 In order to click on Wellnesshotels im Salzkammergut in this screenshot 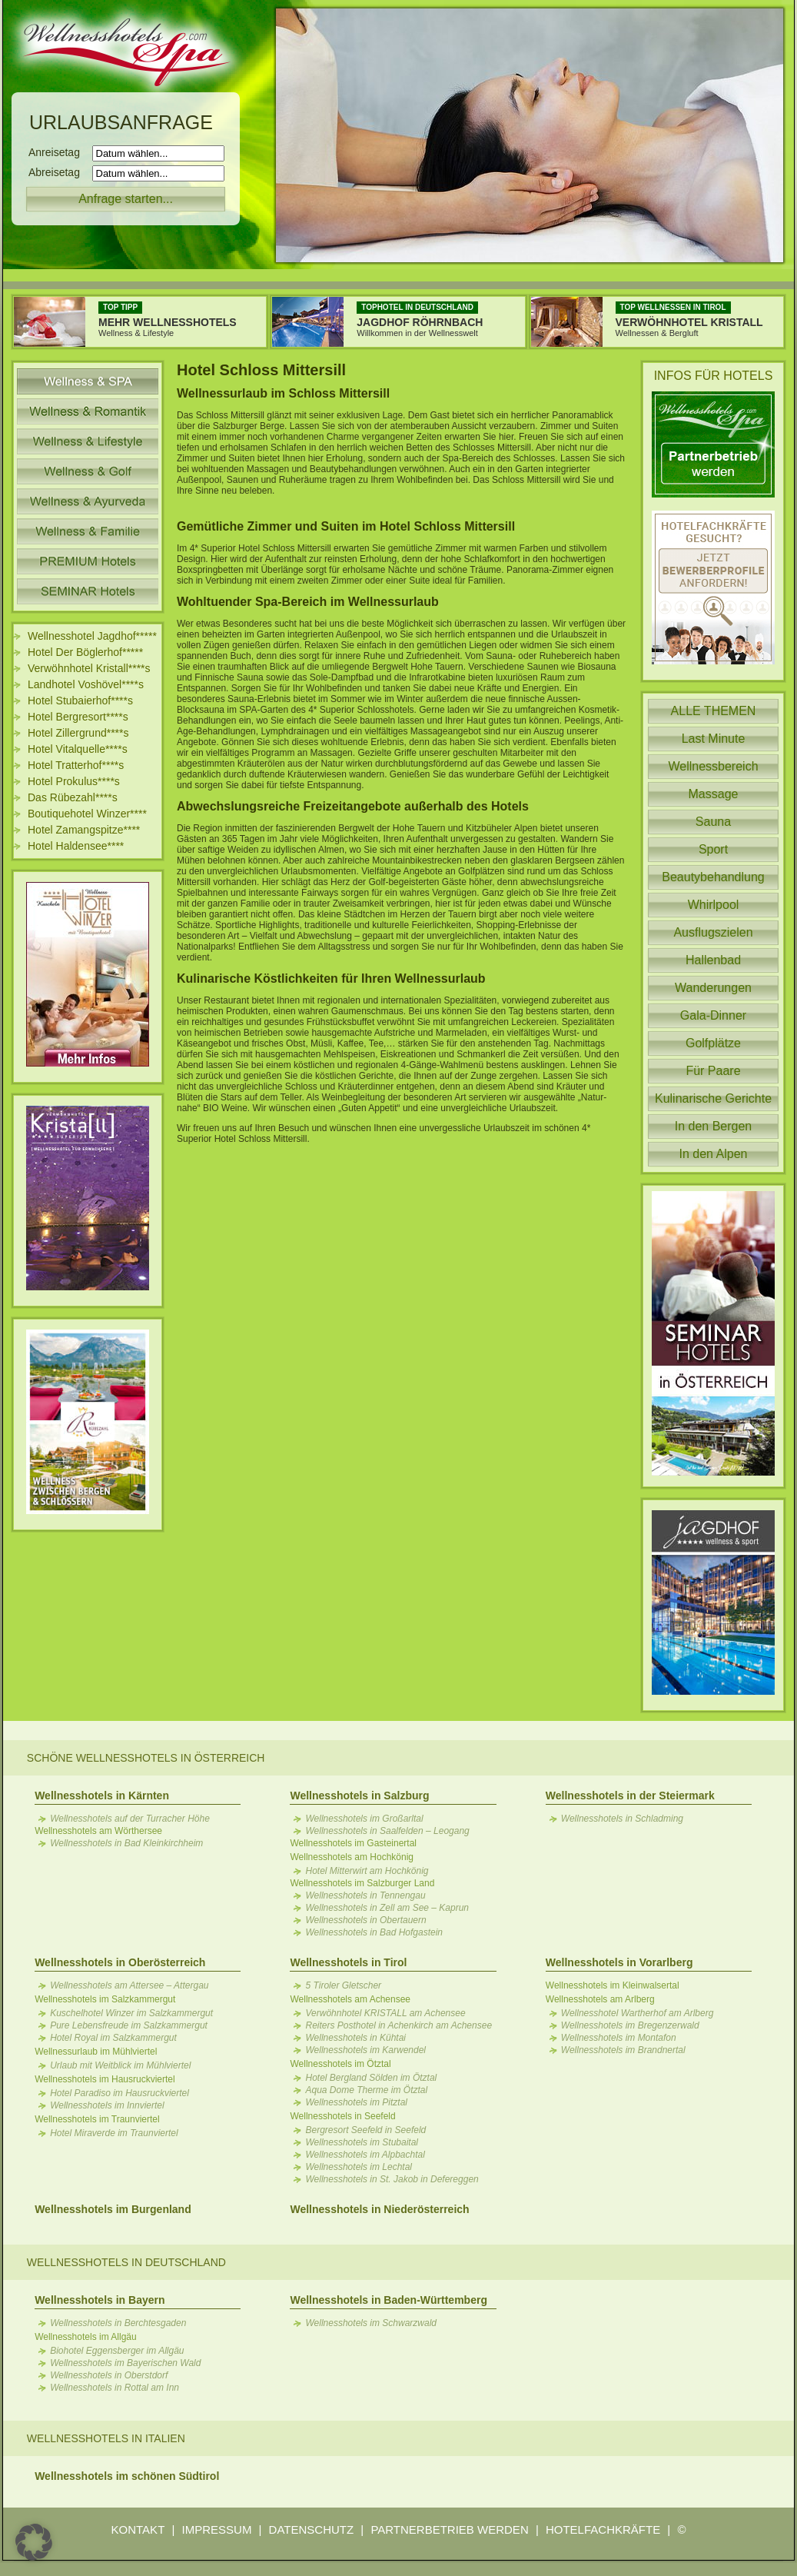, I will do `click(105, 1999)`.